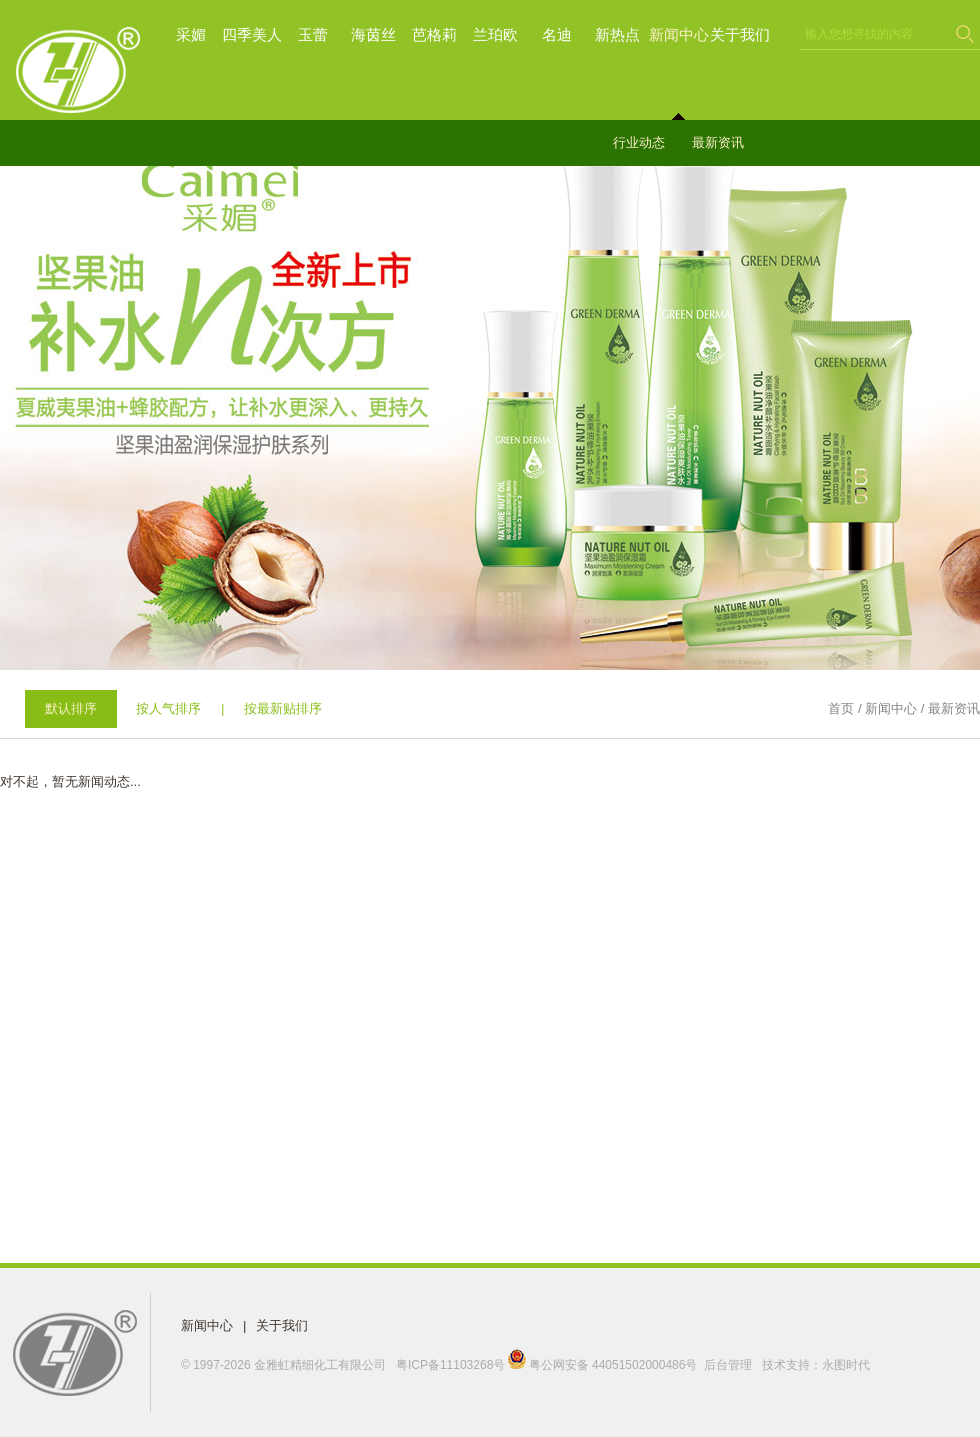 Image resolution: width=980 pixels, height=1437 pixels. I want to click on 玉蕾, so click(313, 34).